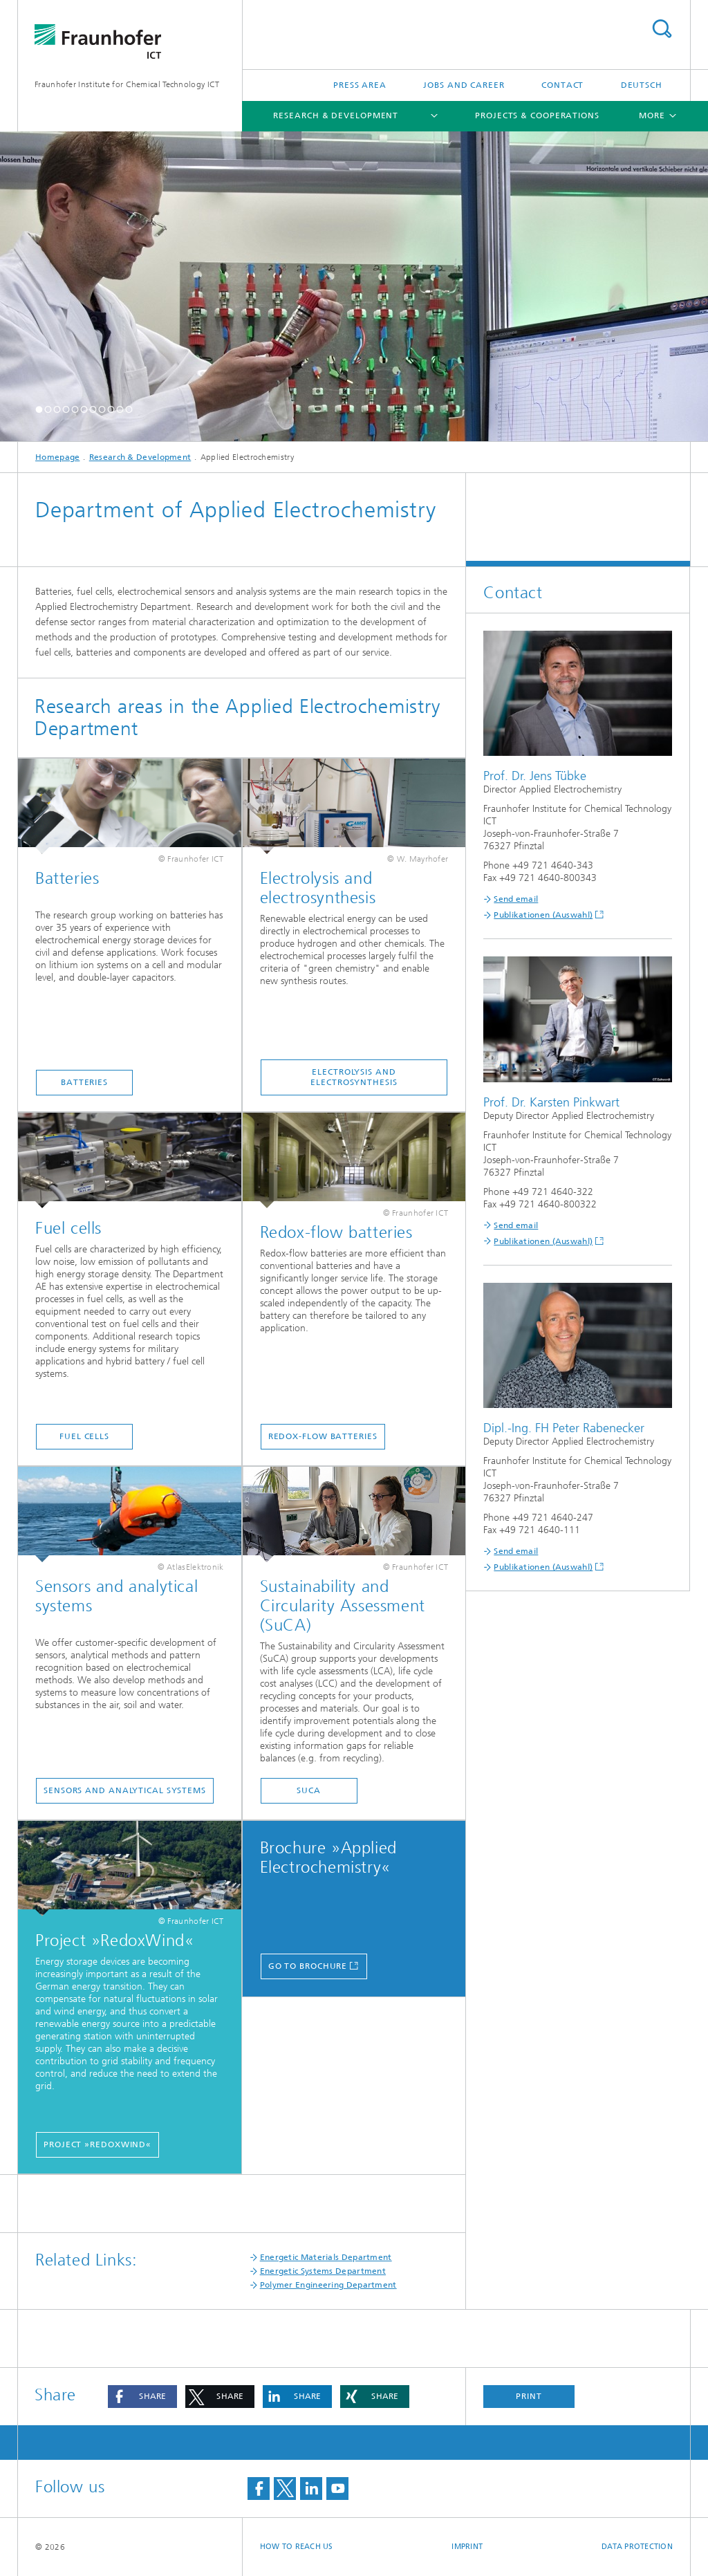  Describe the element at coordinates (84, 1436) in the screenshot. I see `Fuel cells` at that location.